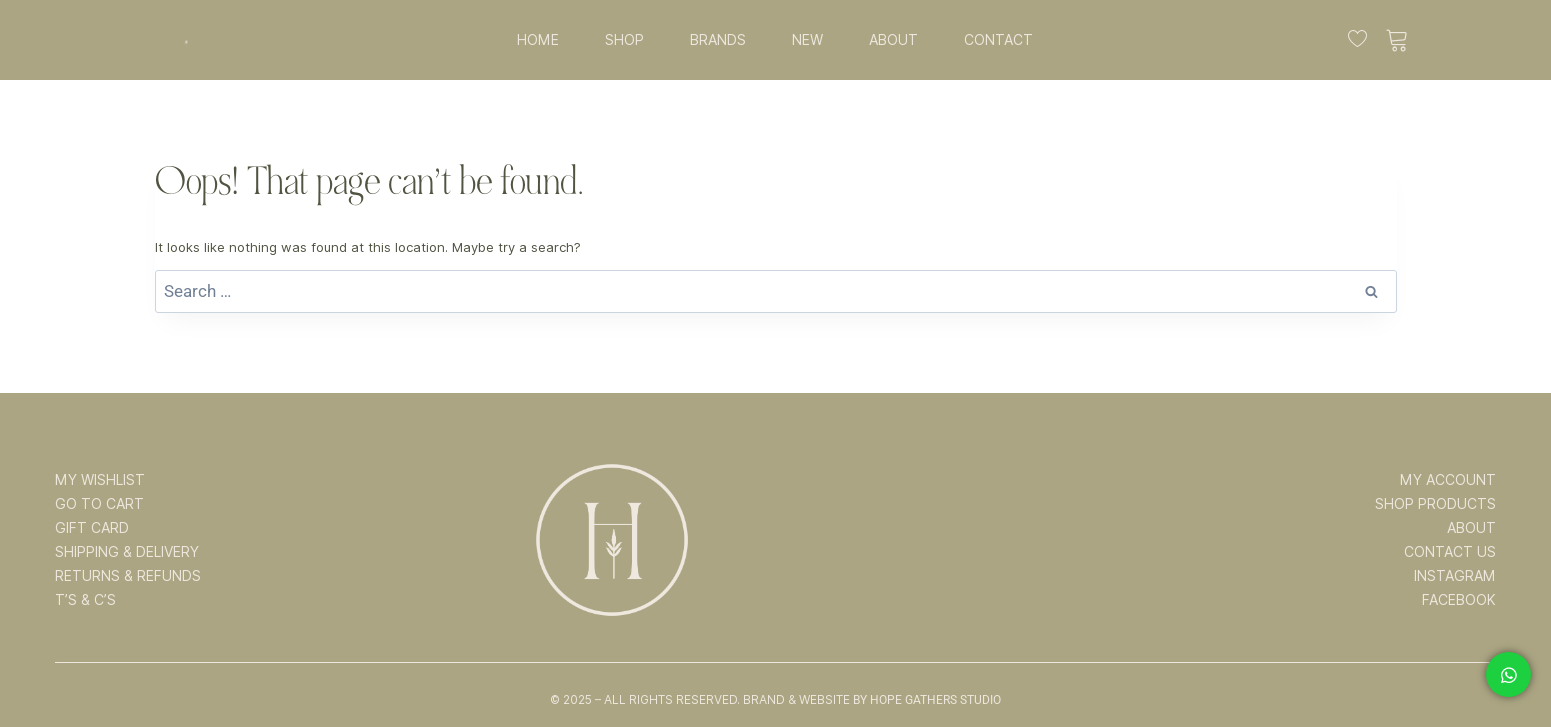 This screenshot has height=727, width=1551. What do you see at coordinates (1435, 504) in the screenshot?
I see `SHOP PRODUCTS` at bounding box center [1435, 504].